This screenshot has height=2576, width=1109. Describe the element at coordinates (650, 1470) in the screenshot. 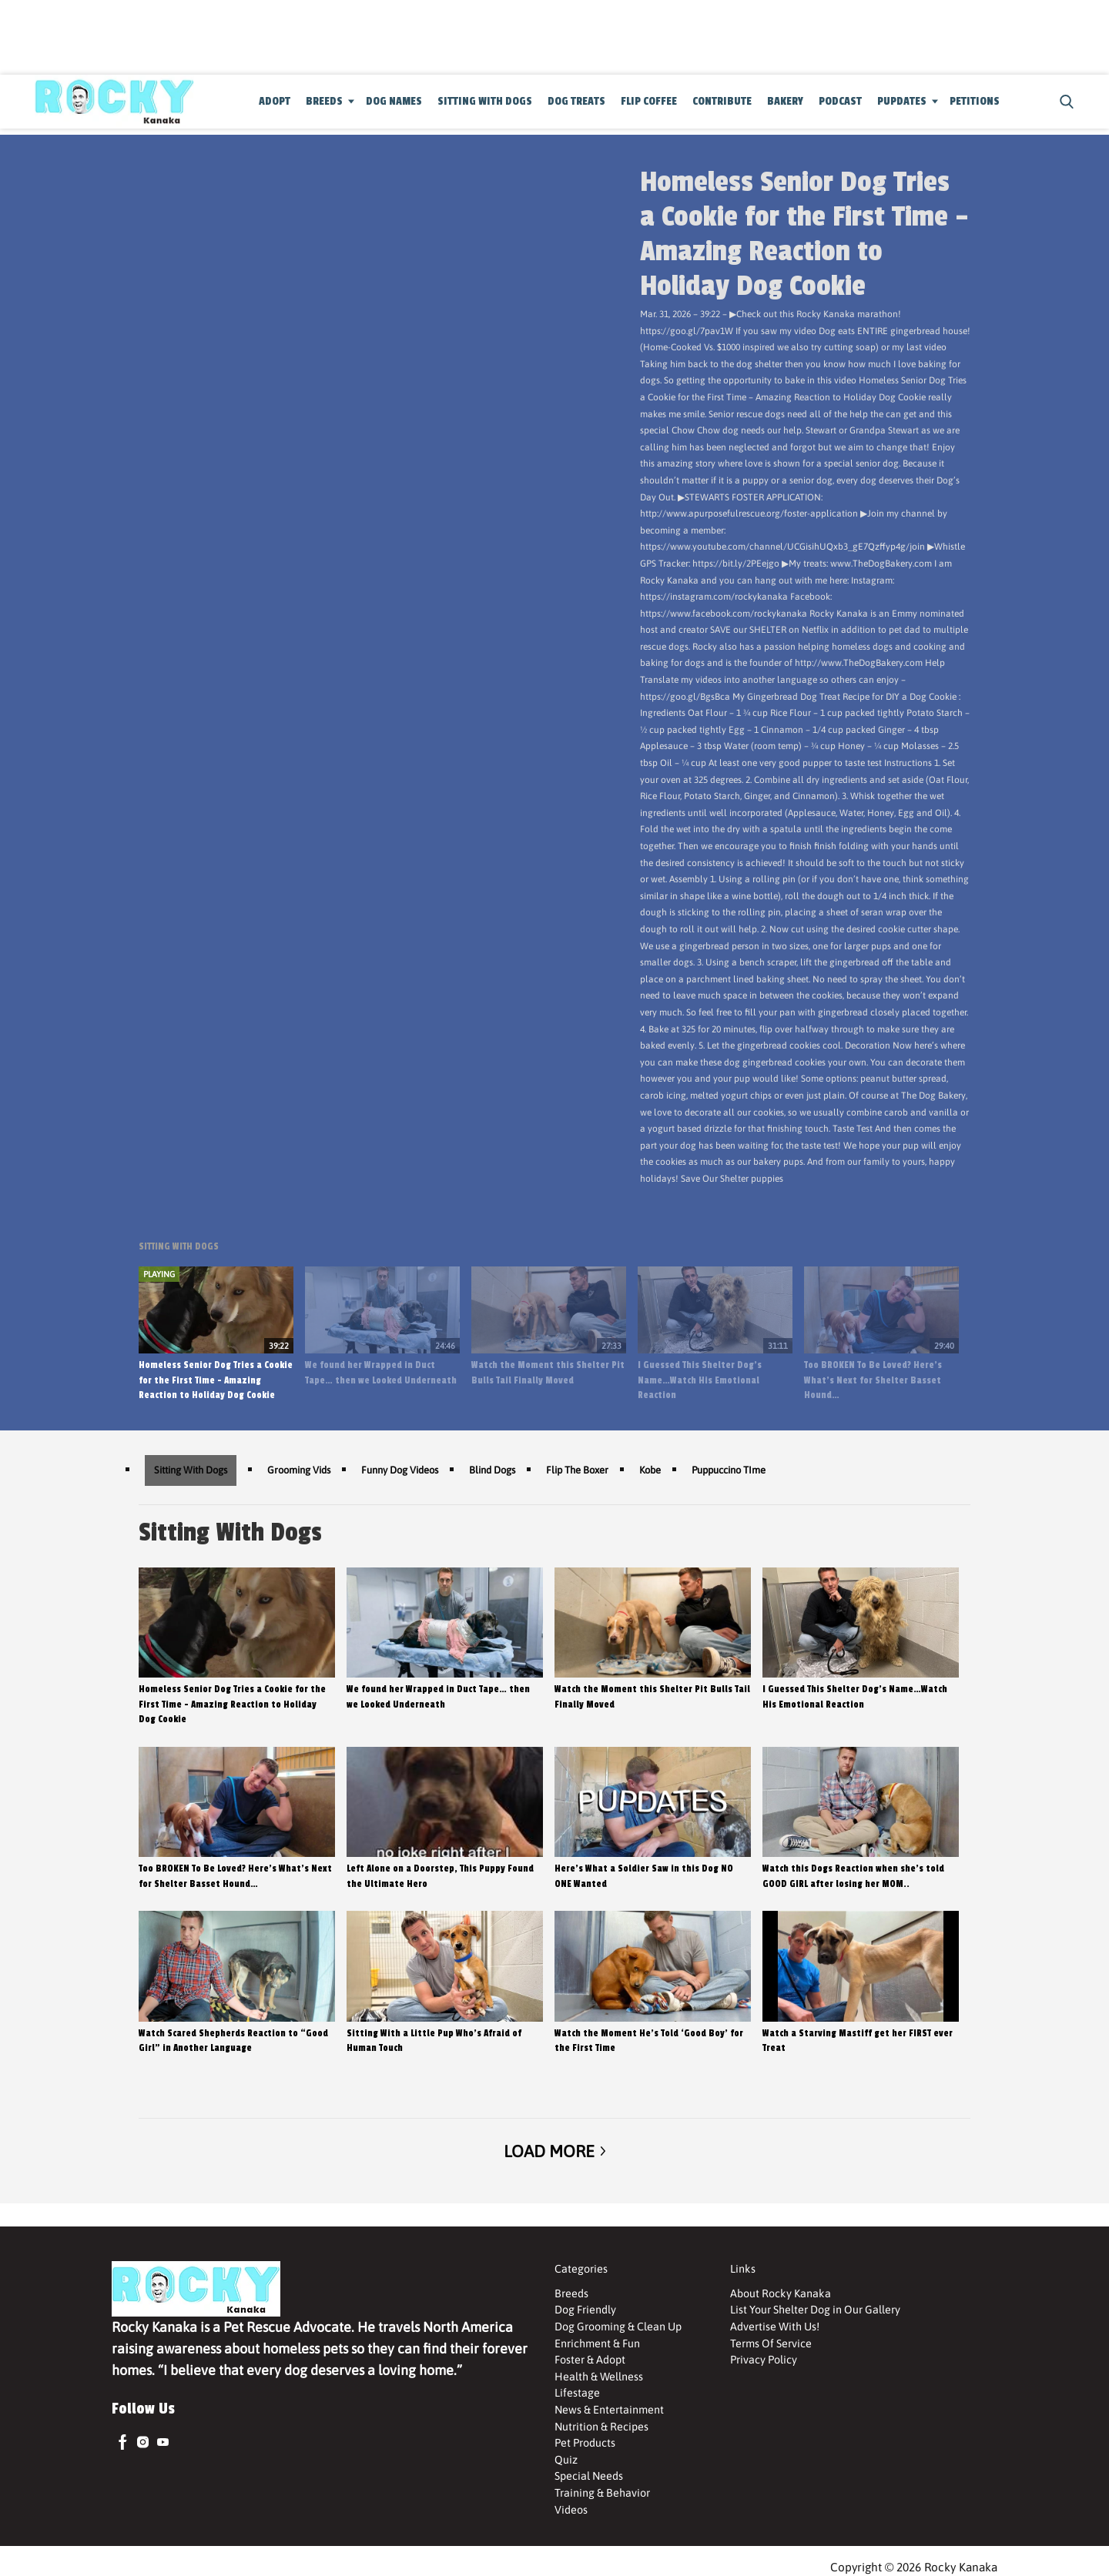

I see `Kobe` at that location.